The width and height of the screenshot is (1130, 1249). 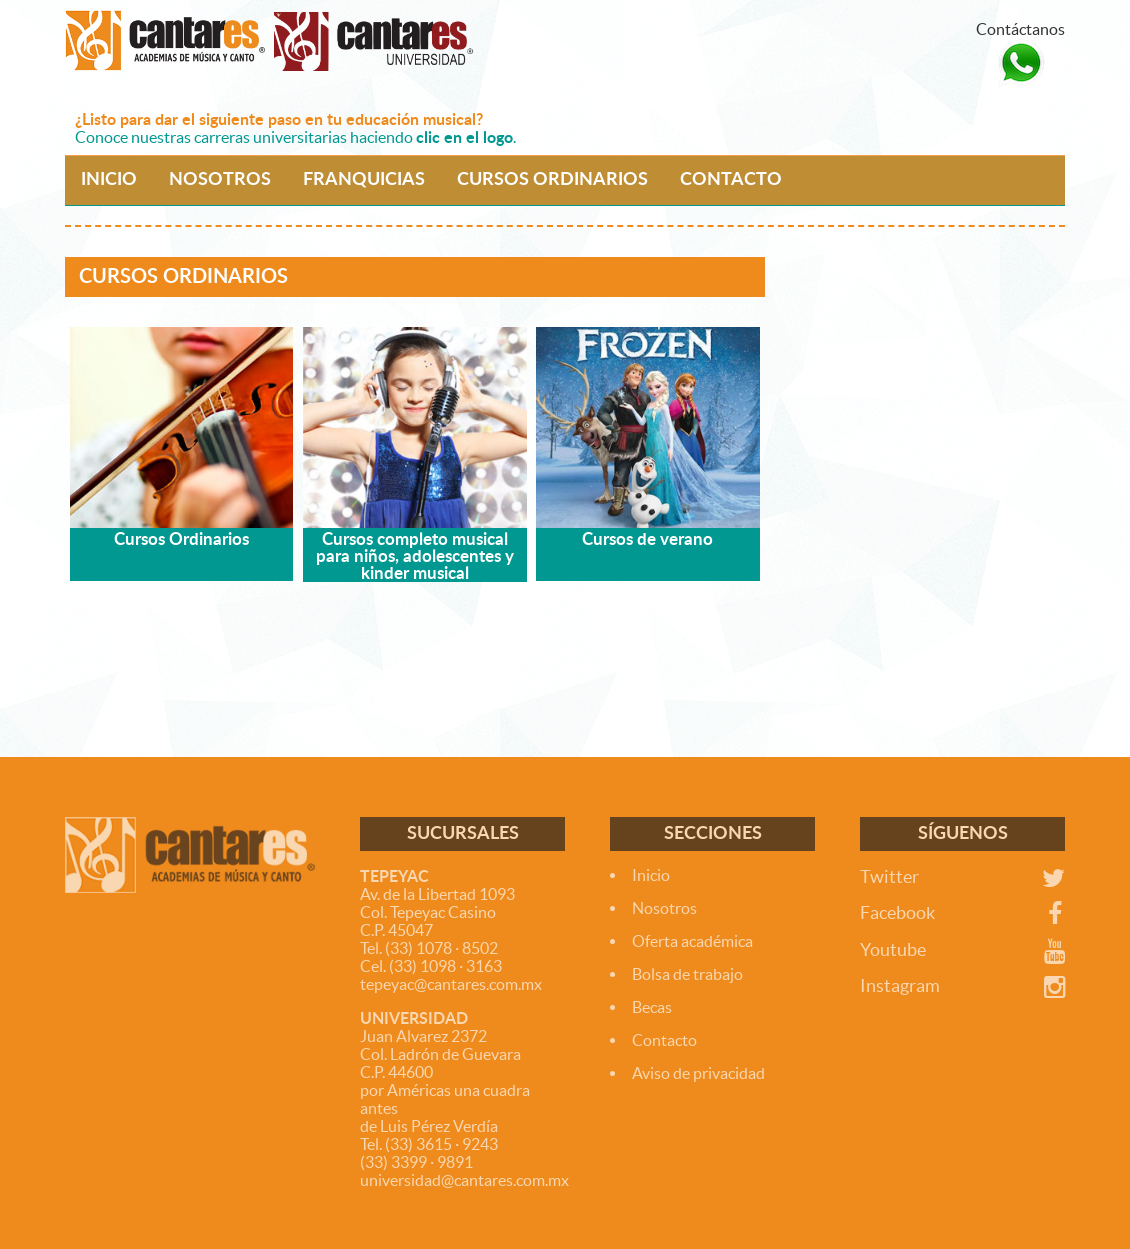 I want to click on FRANQUICIAS, so click(x=364, y=179).